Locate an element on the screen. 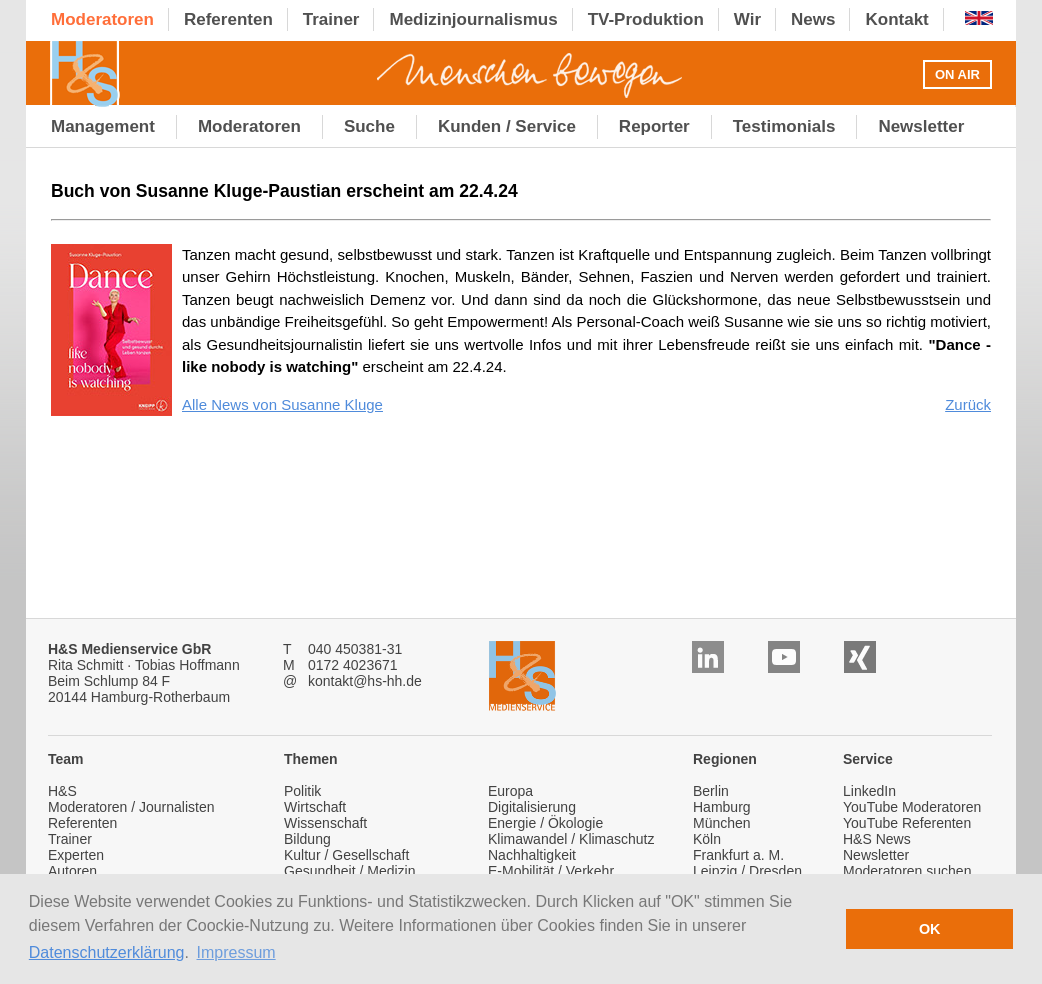  Gesundheit / Medizin is located at coordinates (350, 871).